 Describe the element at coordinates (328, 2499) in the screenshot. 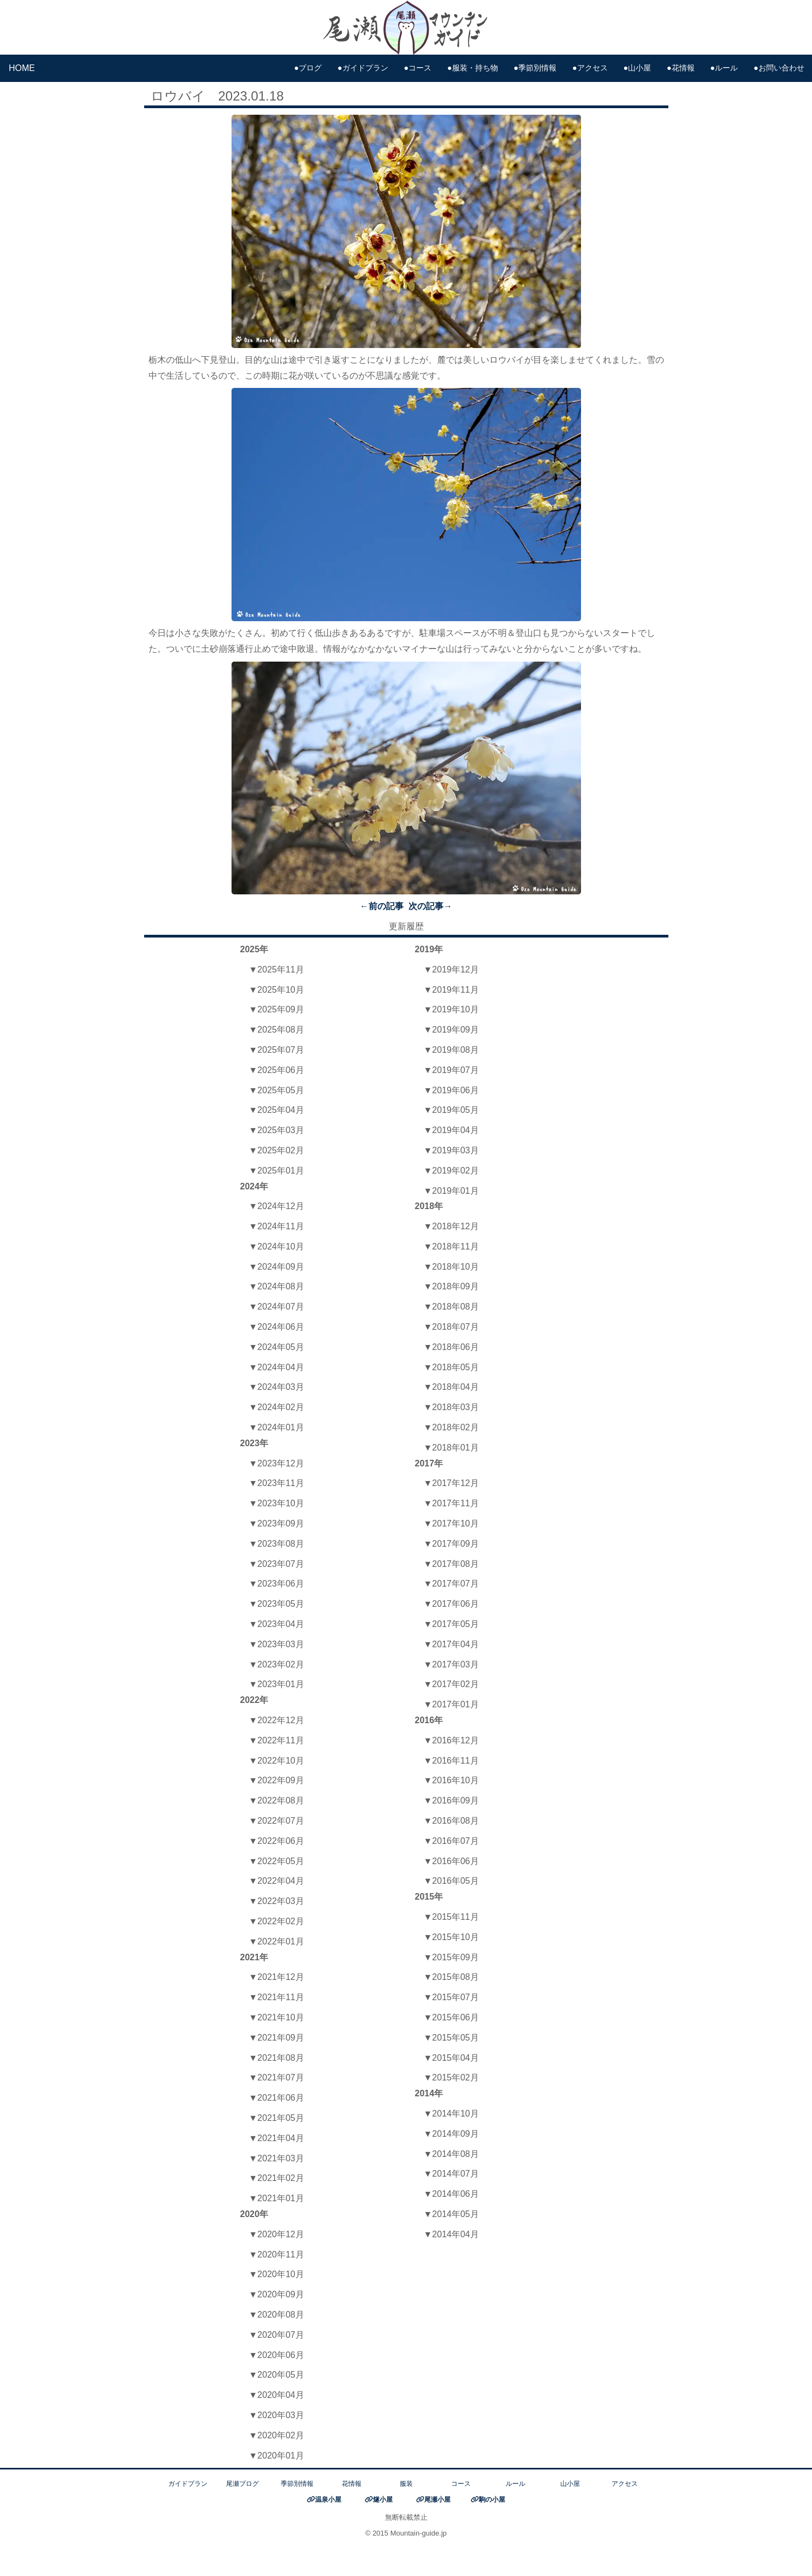

I see `温泉小屋` at that location.